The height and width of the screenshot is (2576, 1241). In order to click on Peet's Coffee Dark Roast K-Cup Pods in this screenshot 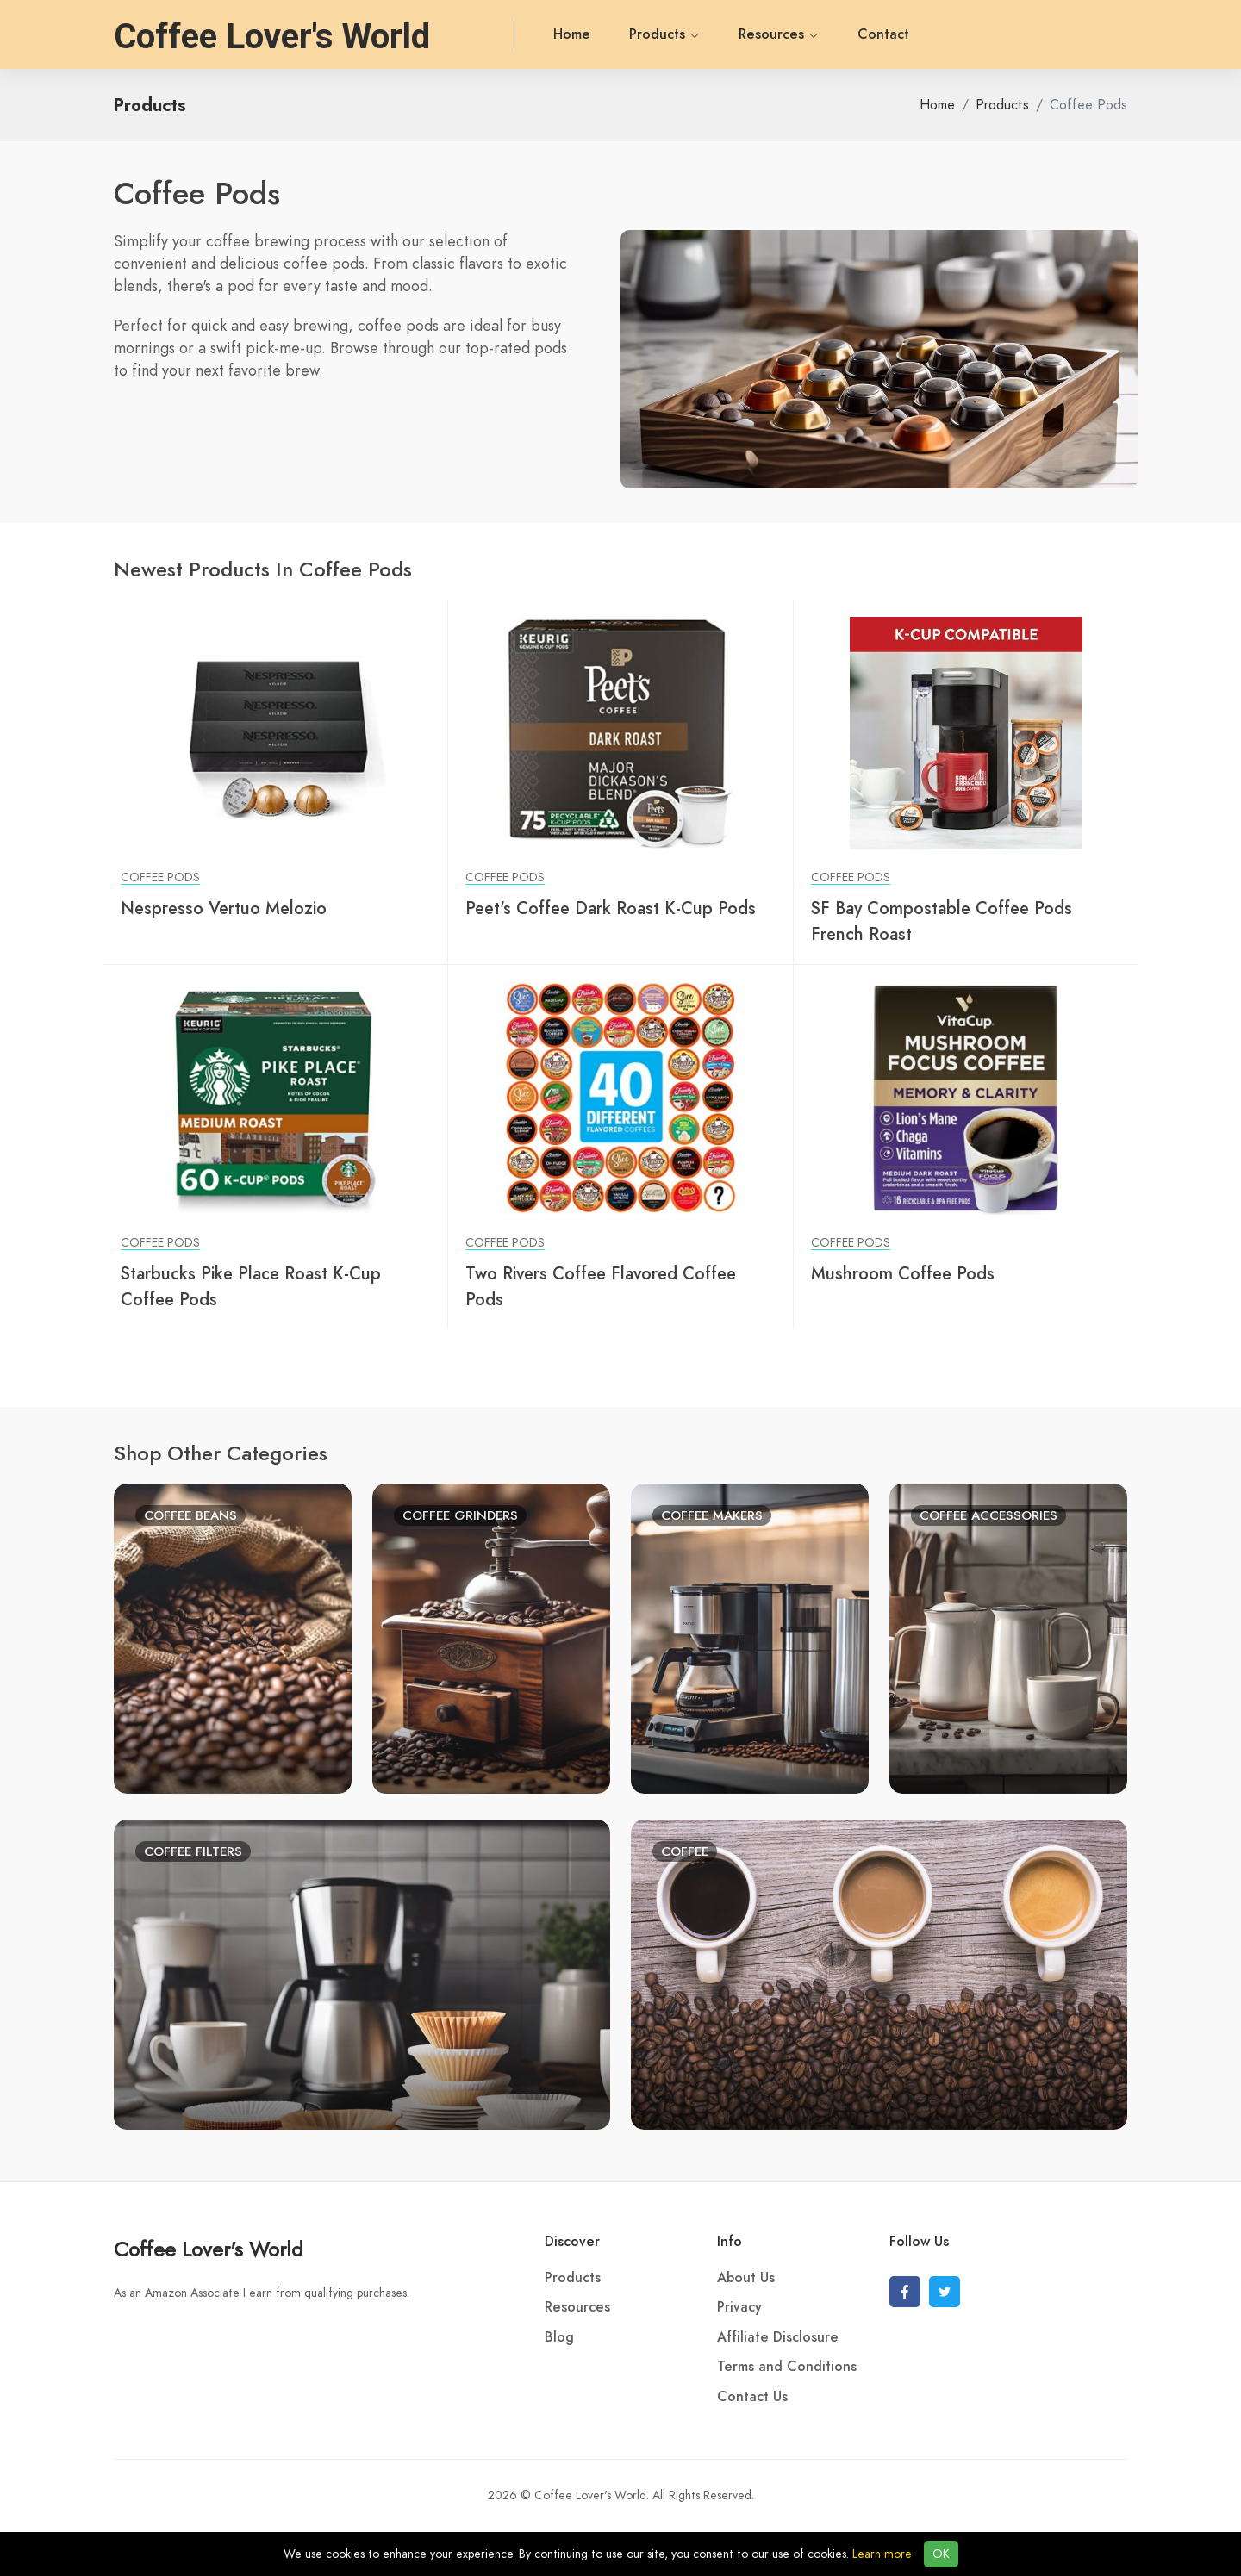, I will do `click(610, 908)`.